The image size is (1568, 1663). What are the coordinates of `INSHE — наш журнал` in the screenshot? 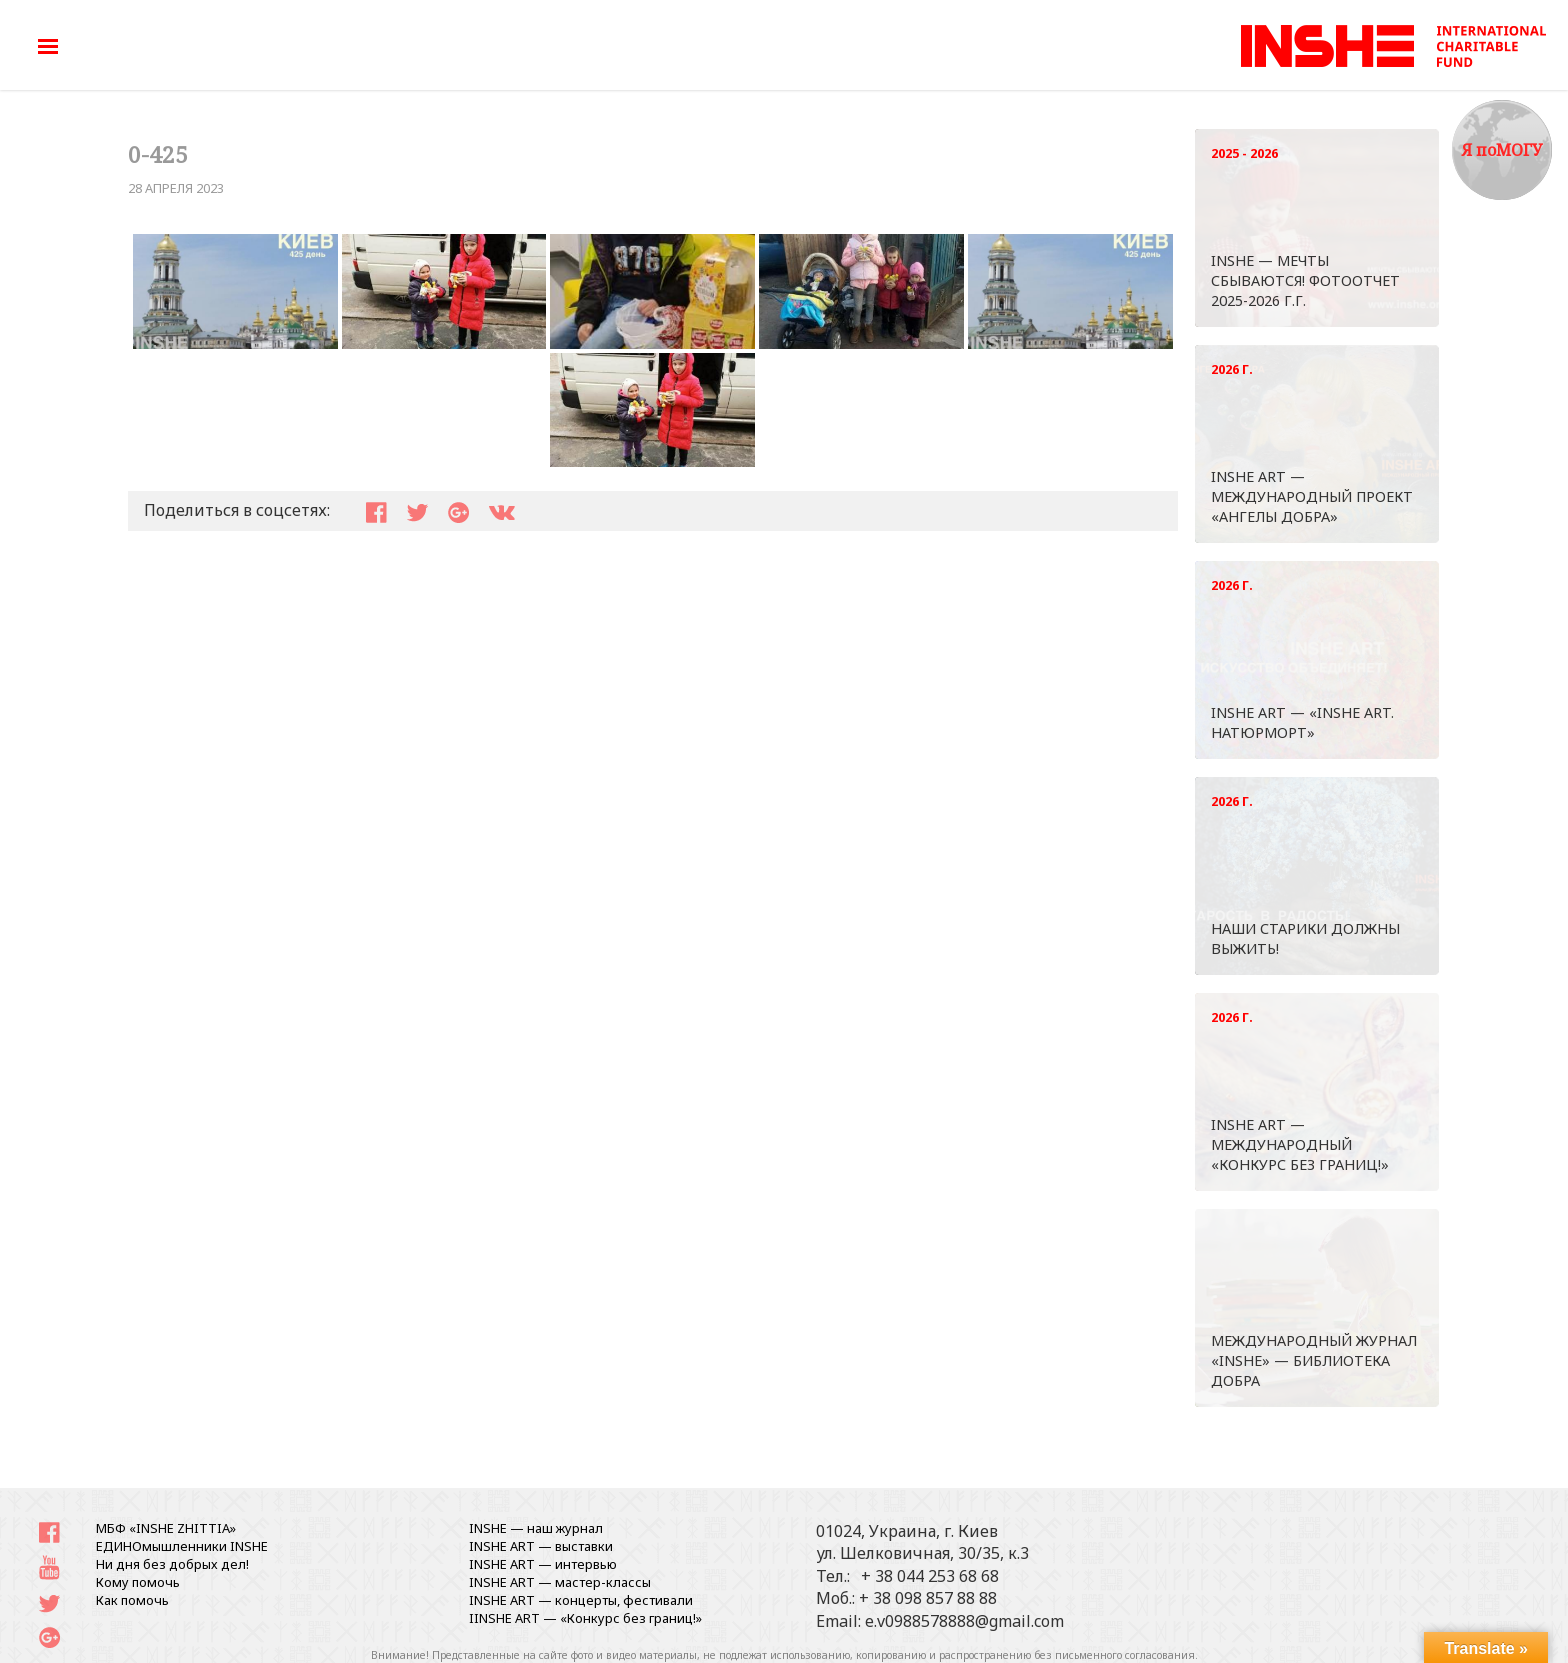 It's located at (536, 1528).